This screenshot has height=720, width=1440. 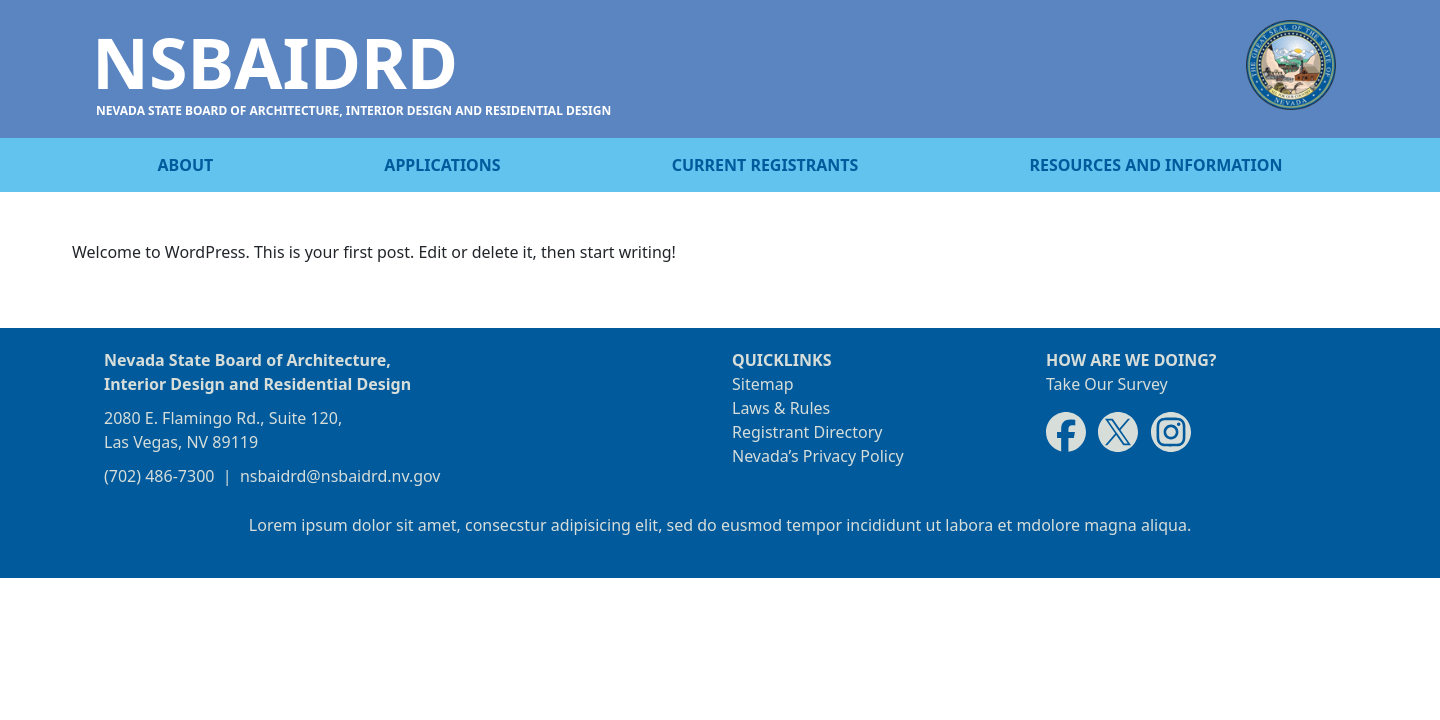 What do you see at coordinates (818, 456) in the screenshot?
I see `Nevada’s Privacy Policy` at bounding box center [818, 456].